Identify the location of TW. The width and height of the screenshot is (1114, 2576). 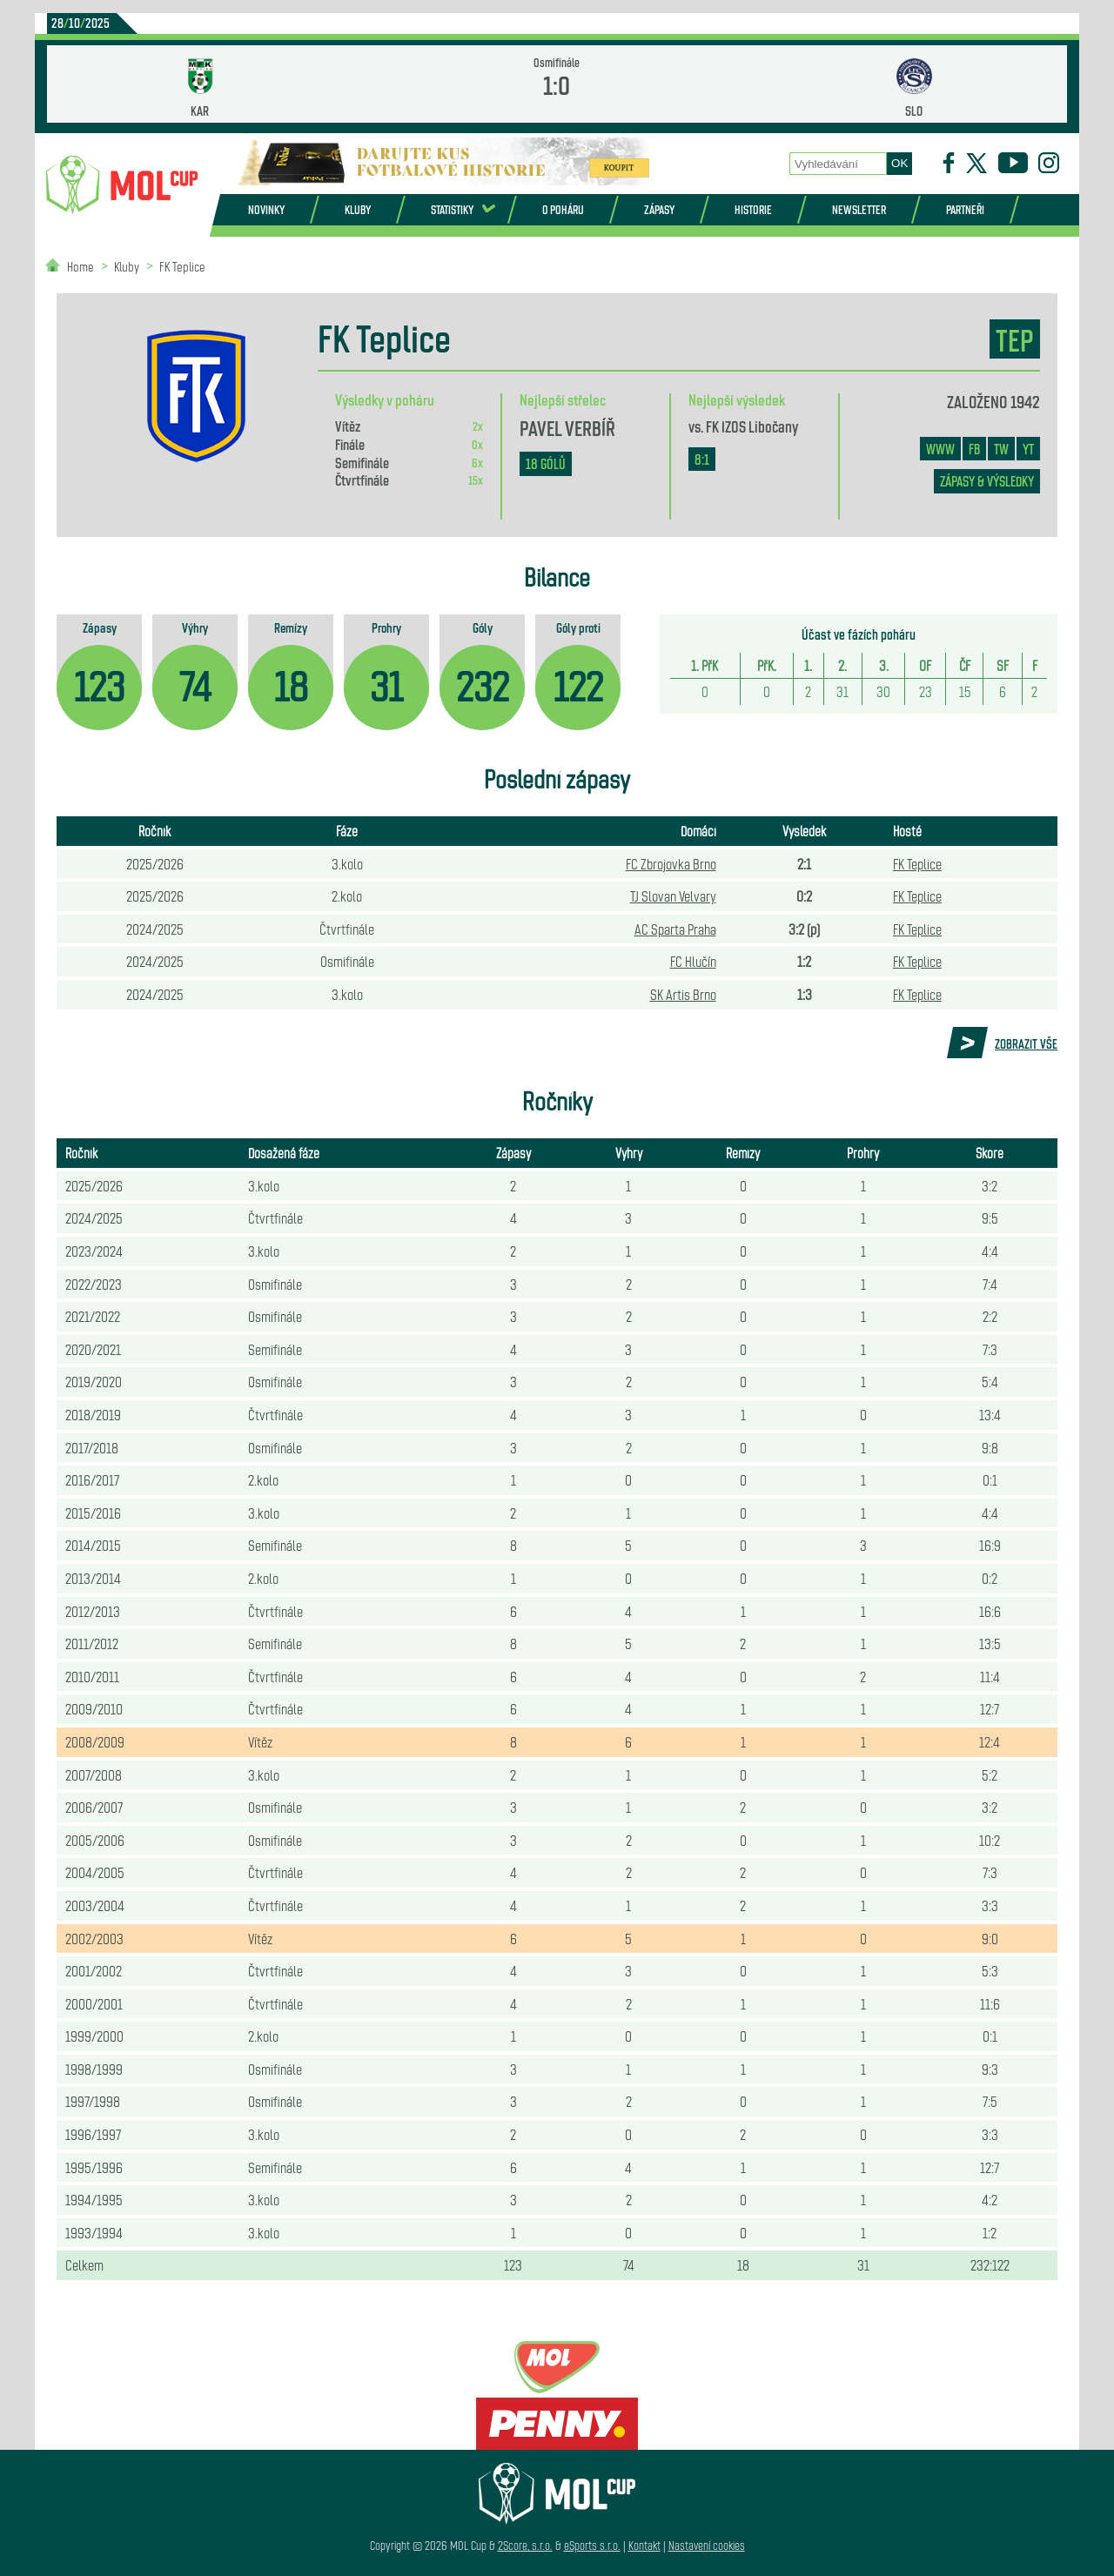
(1001, 448).